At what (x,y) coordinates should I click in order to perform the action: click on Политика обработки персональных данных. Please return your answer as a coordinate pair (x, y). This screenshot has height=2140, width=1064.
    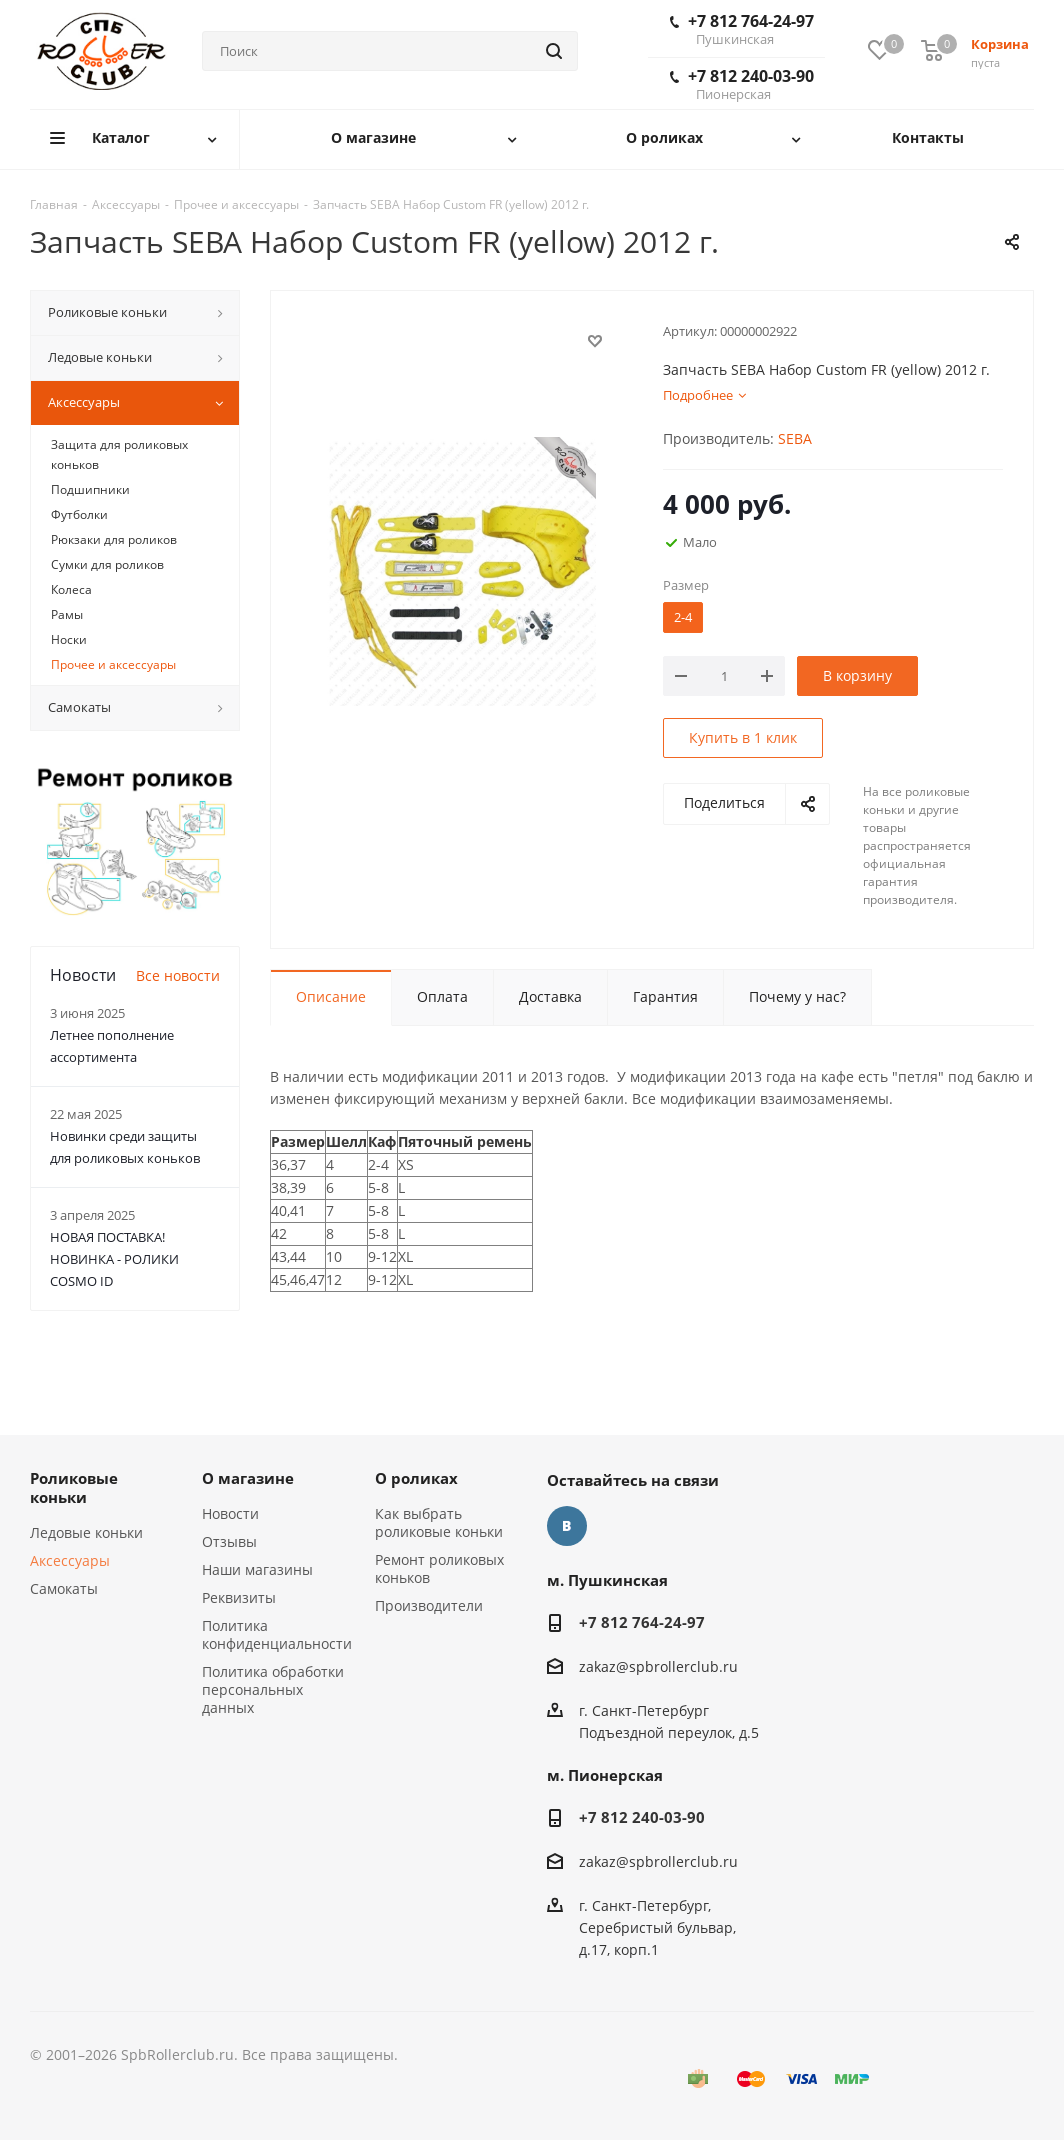
    Looking at the image, I should click on (273, 1689).